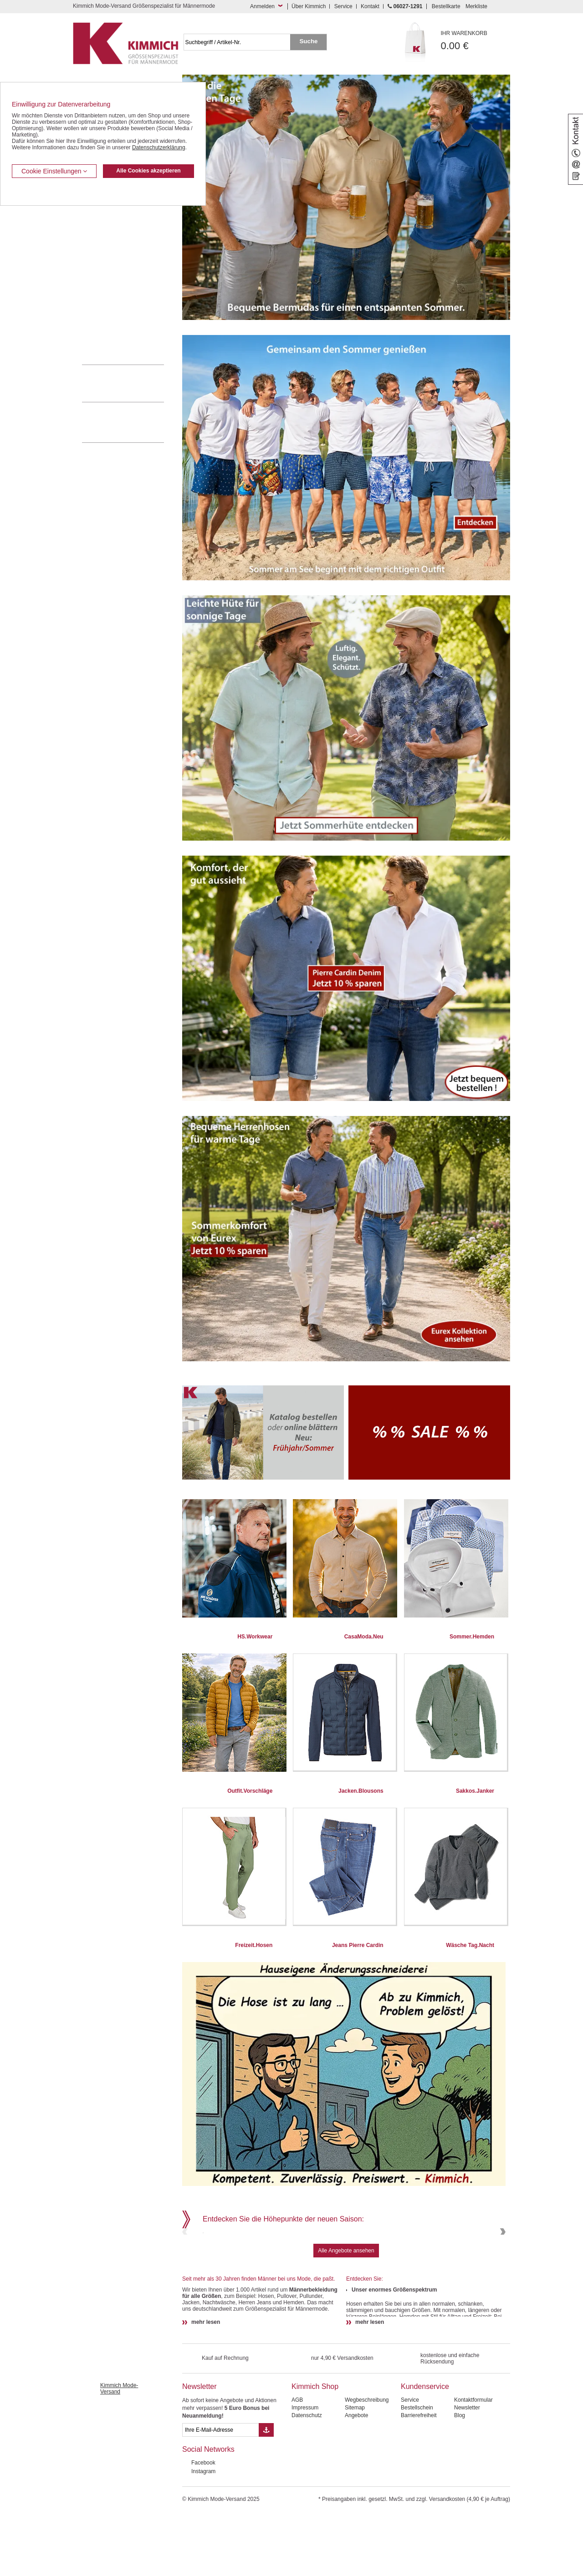 The width and height of the screenshot is (583, 2576). I want to click on Kundenservice, so click(425, 2448).